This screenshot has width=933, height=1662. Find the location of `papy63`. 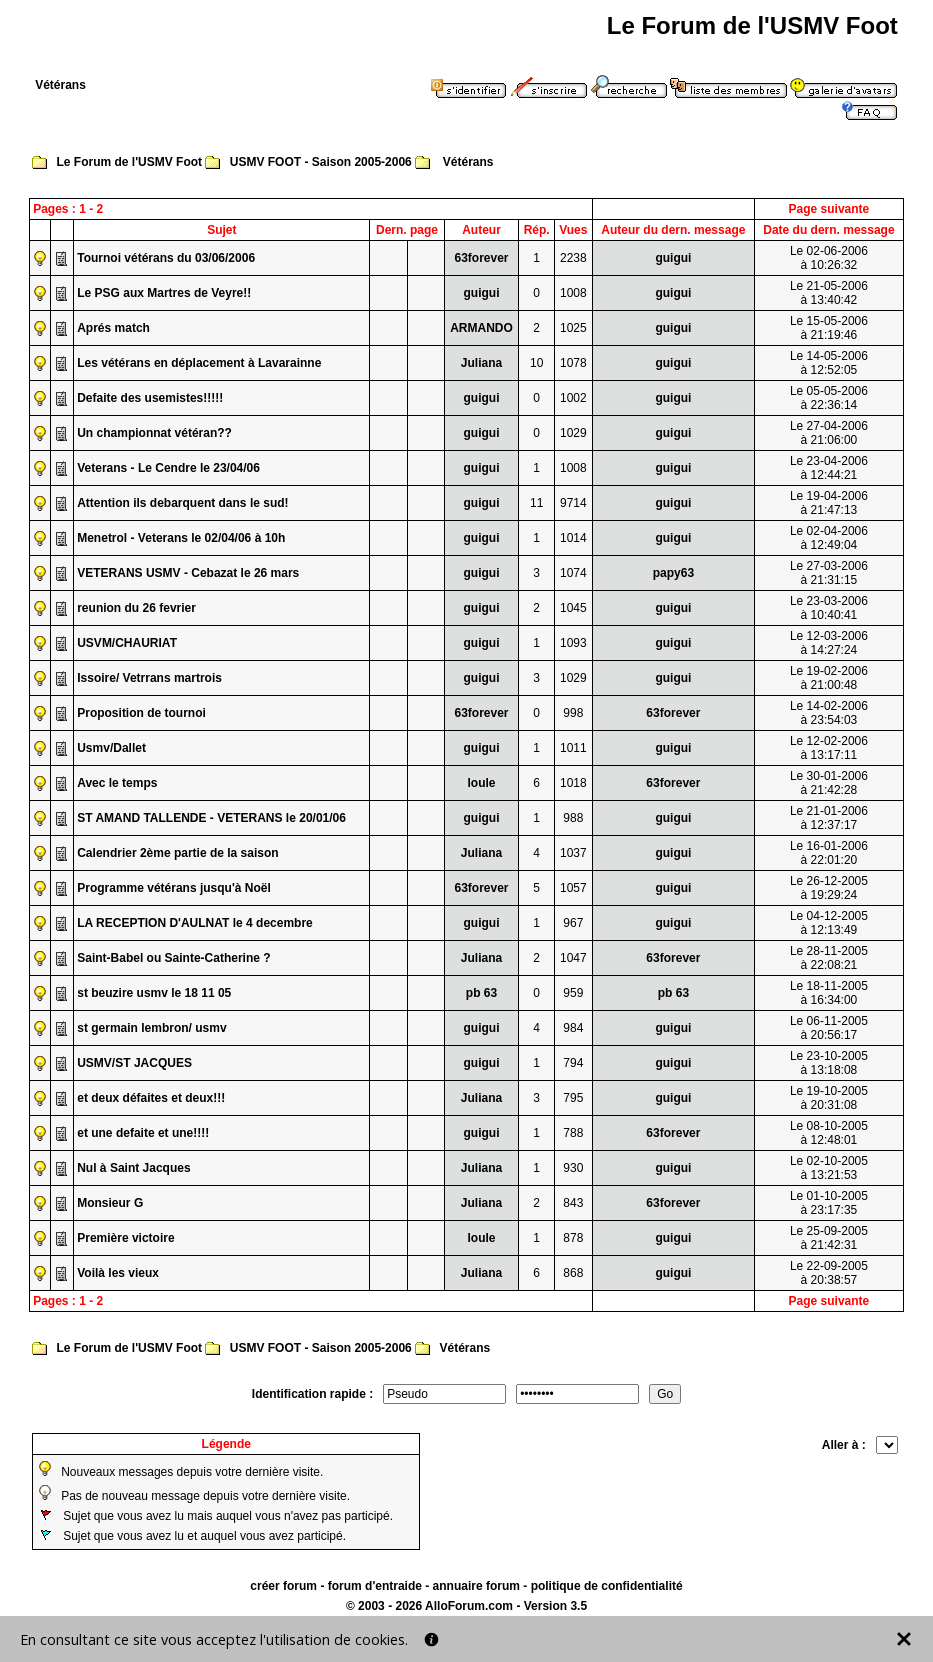

papy63 is located at coordinates (673, 573).